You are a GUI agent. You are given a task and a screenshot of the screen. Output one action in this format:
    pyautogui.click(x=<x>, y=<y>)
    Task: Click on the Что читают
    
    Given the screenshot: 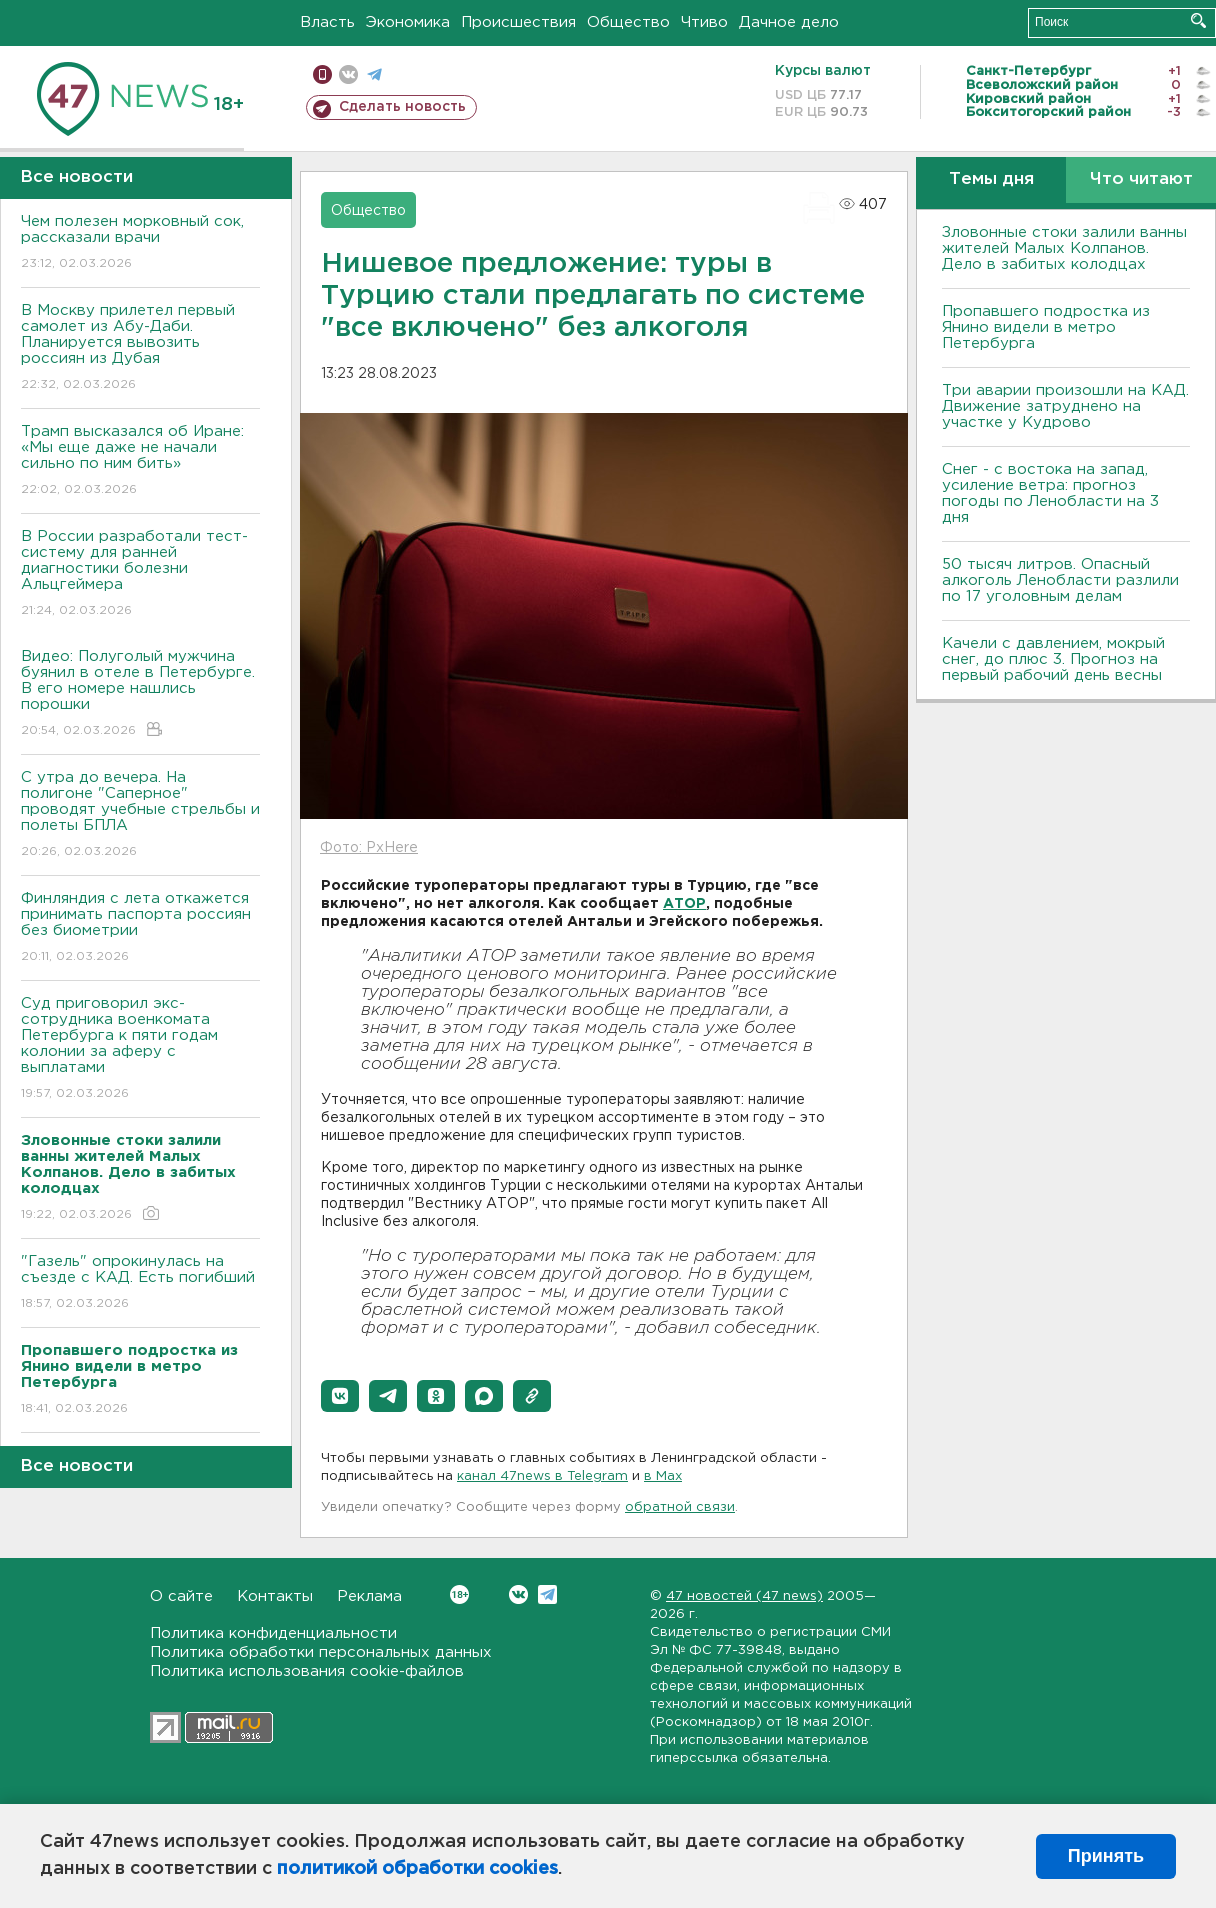 What is the action you would take?
    pyautogui.click(x=1141, y=179)
    